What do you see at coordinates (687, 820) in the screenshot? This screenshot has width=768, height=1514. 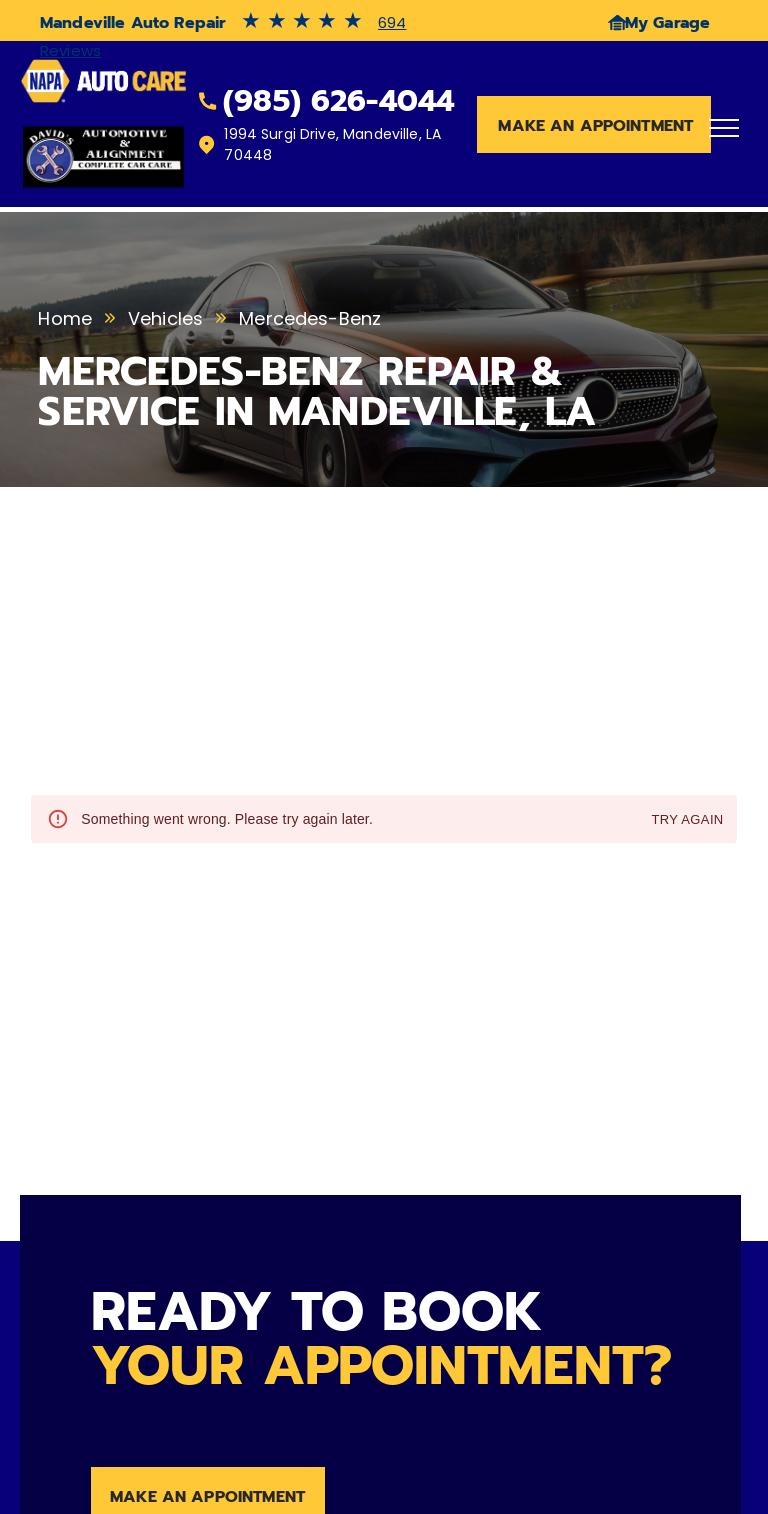 I see `Try again` at bounding box center [687, 820].